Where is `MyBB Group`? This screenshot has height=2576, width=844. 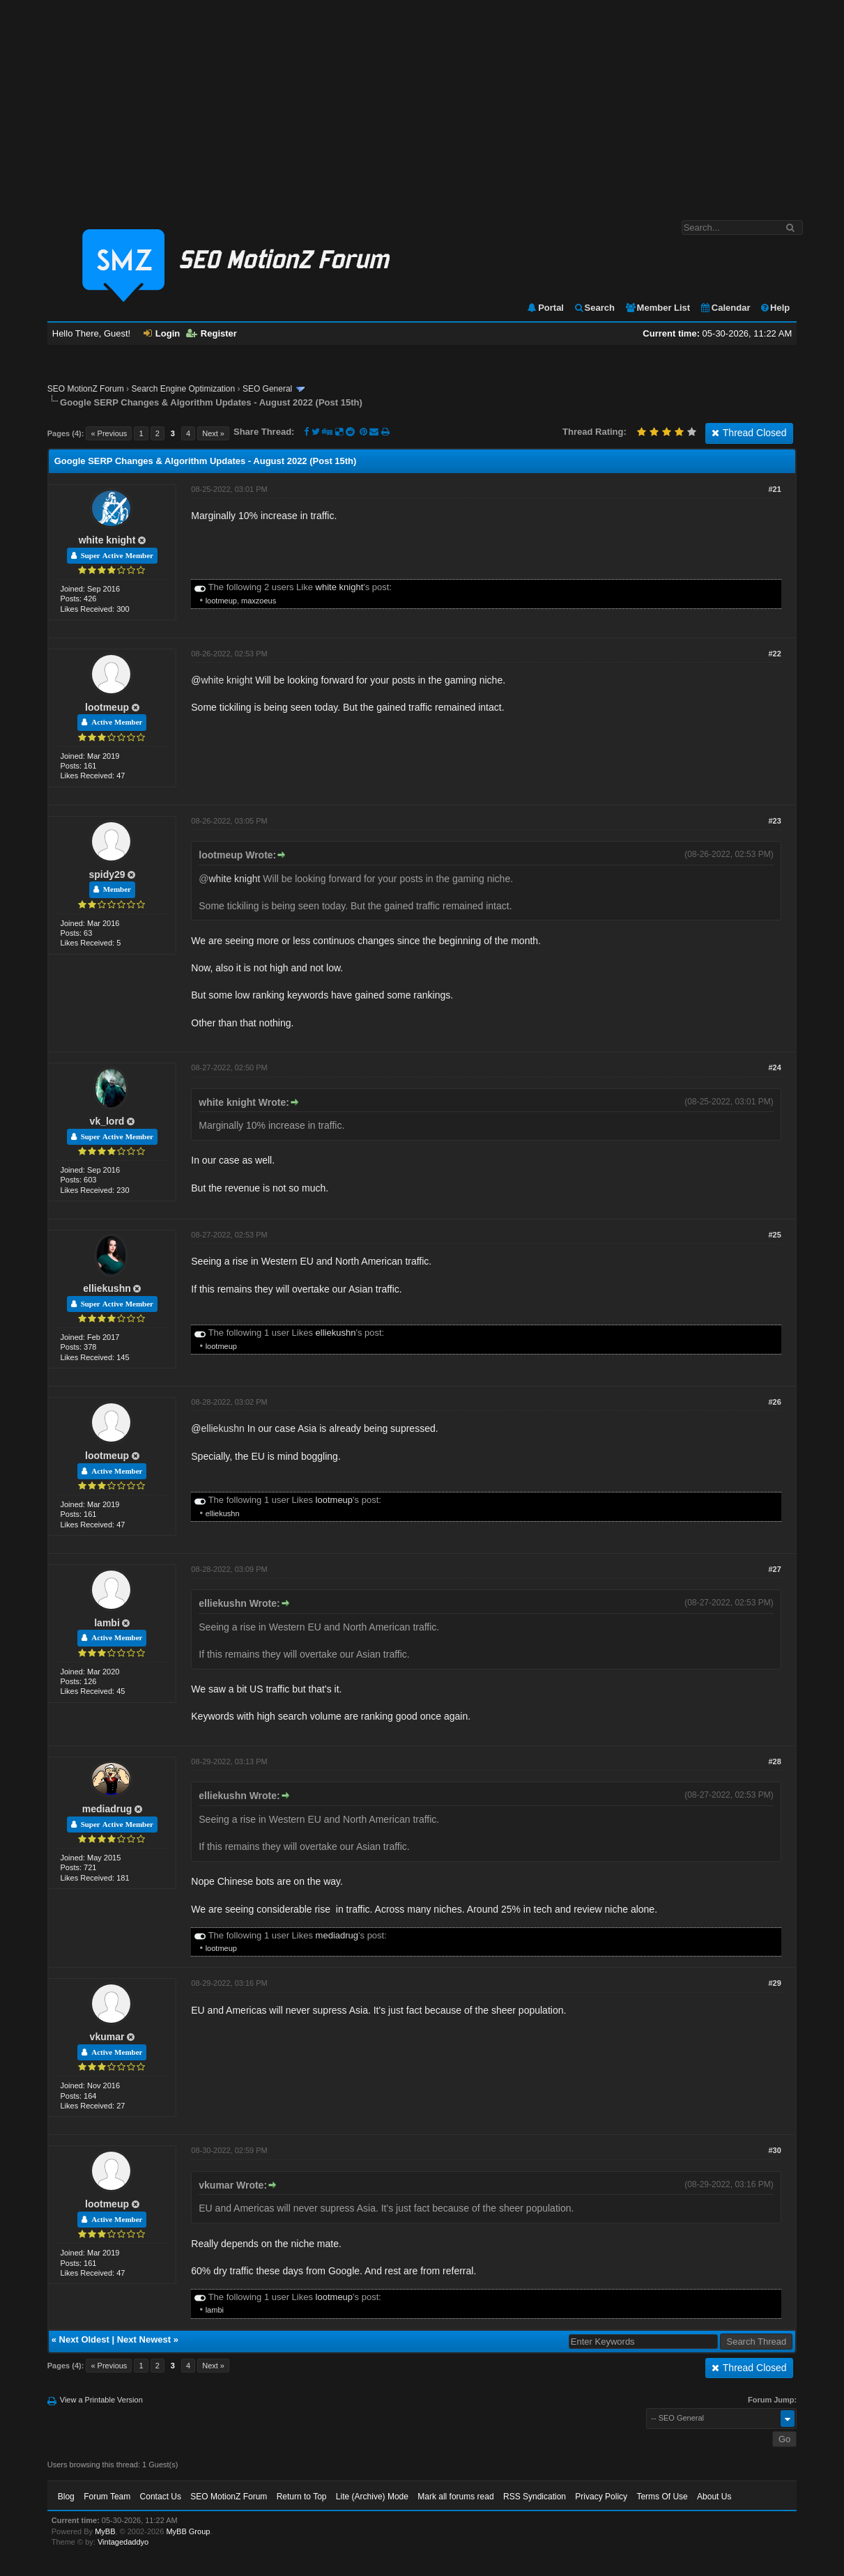
MyBB Group is located at coordinates (188, 2531).